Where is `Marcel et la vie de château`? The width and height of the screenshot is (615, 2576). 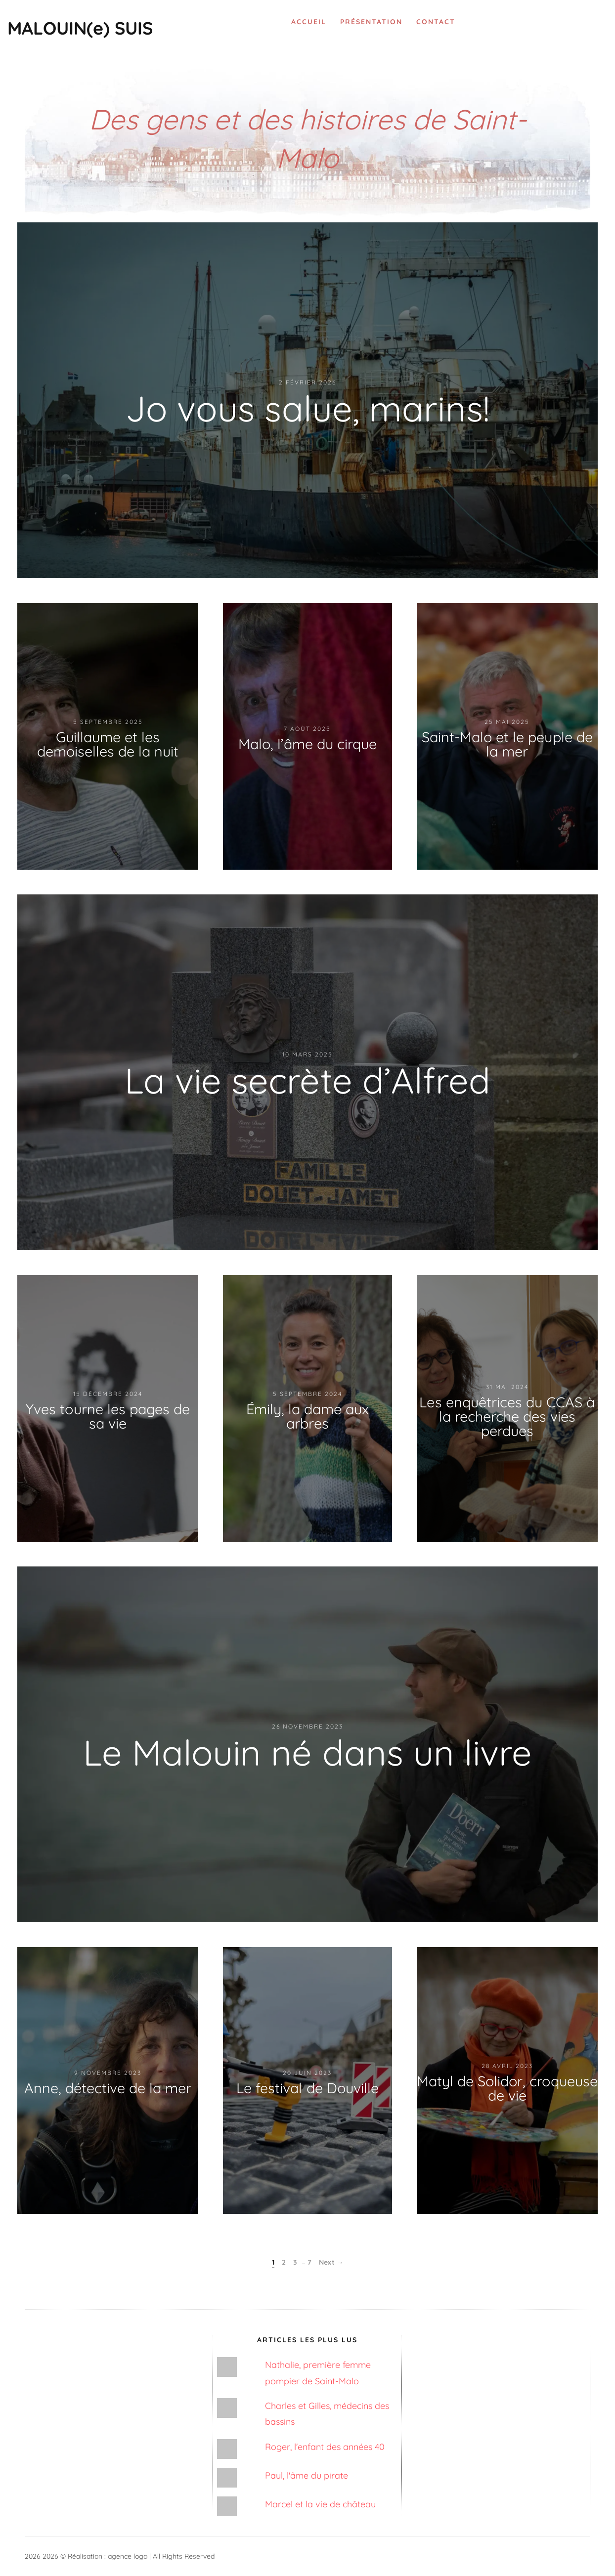
Marcel et la vie de château is located at coordinates (320, 2504).